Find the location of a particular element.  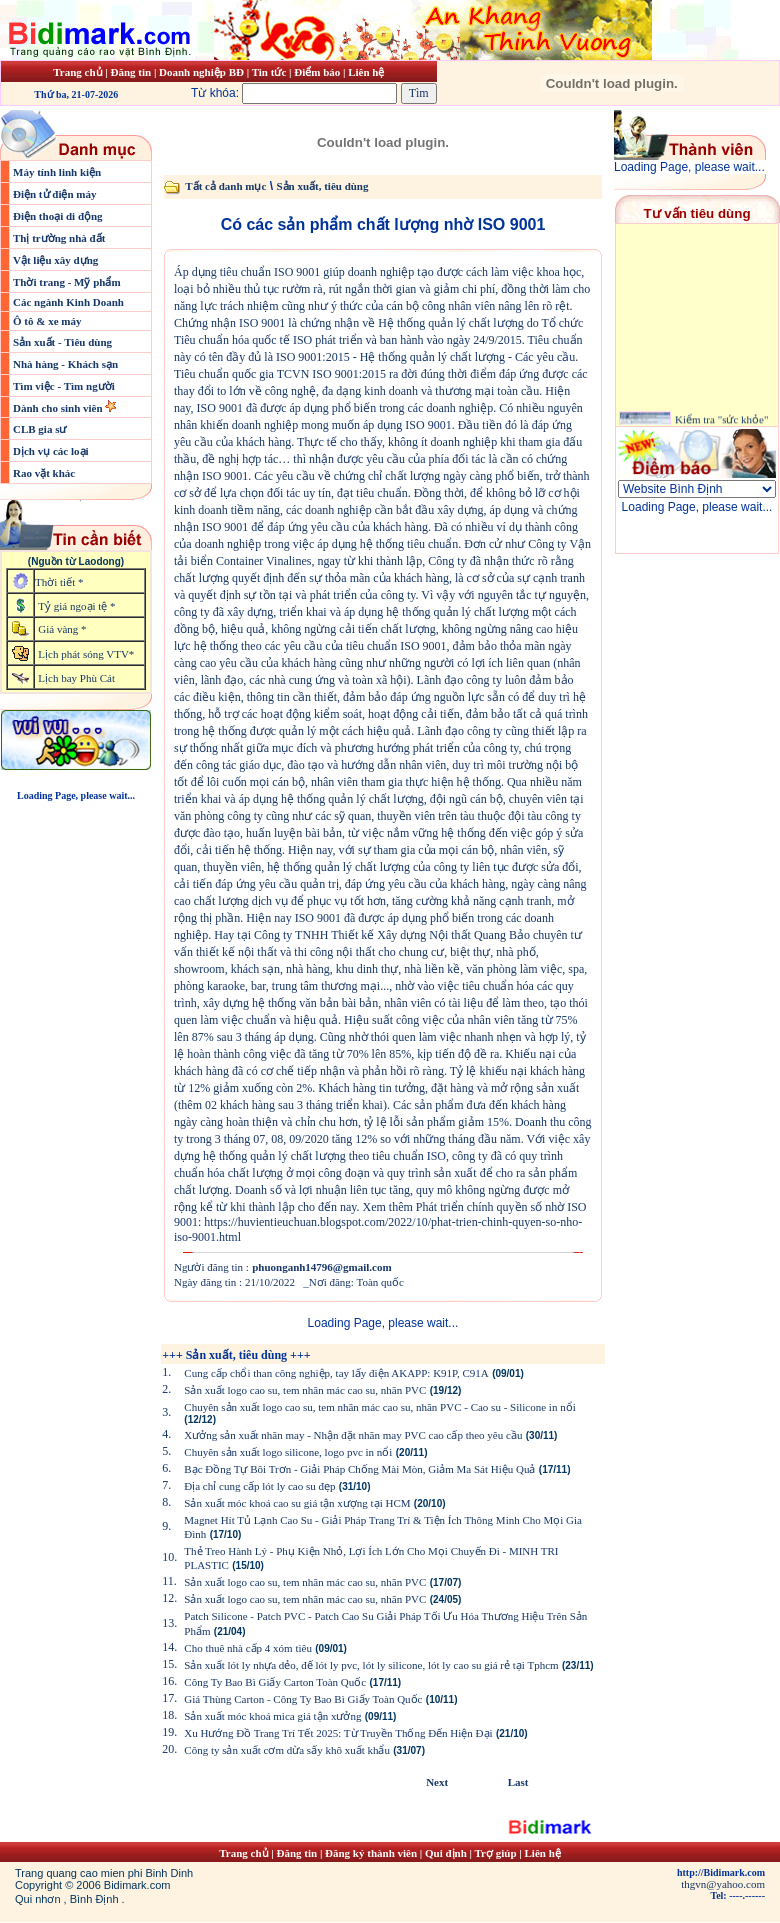

Sản xuất - Tiêu dùng is located at coordinates (62, 342).